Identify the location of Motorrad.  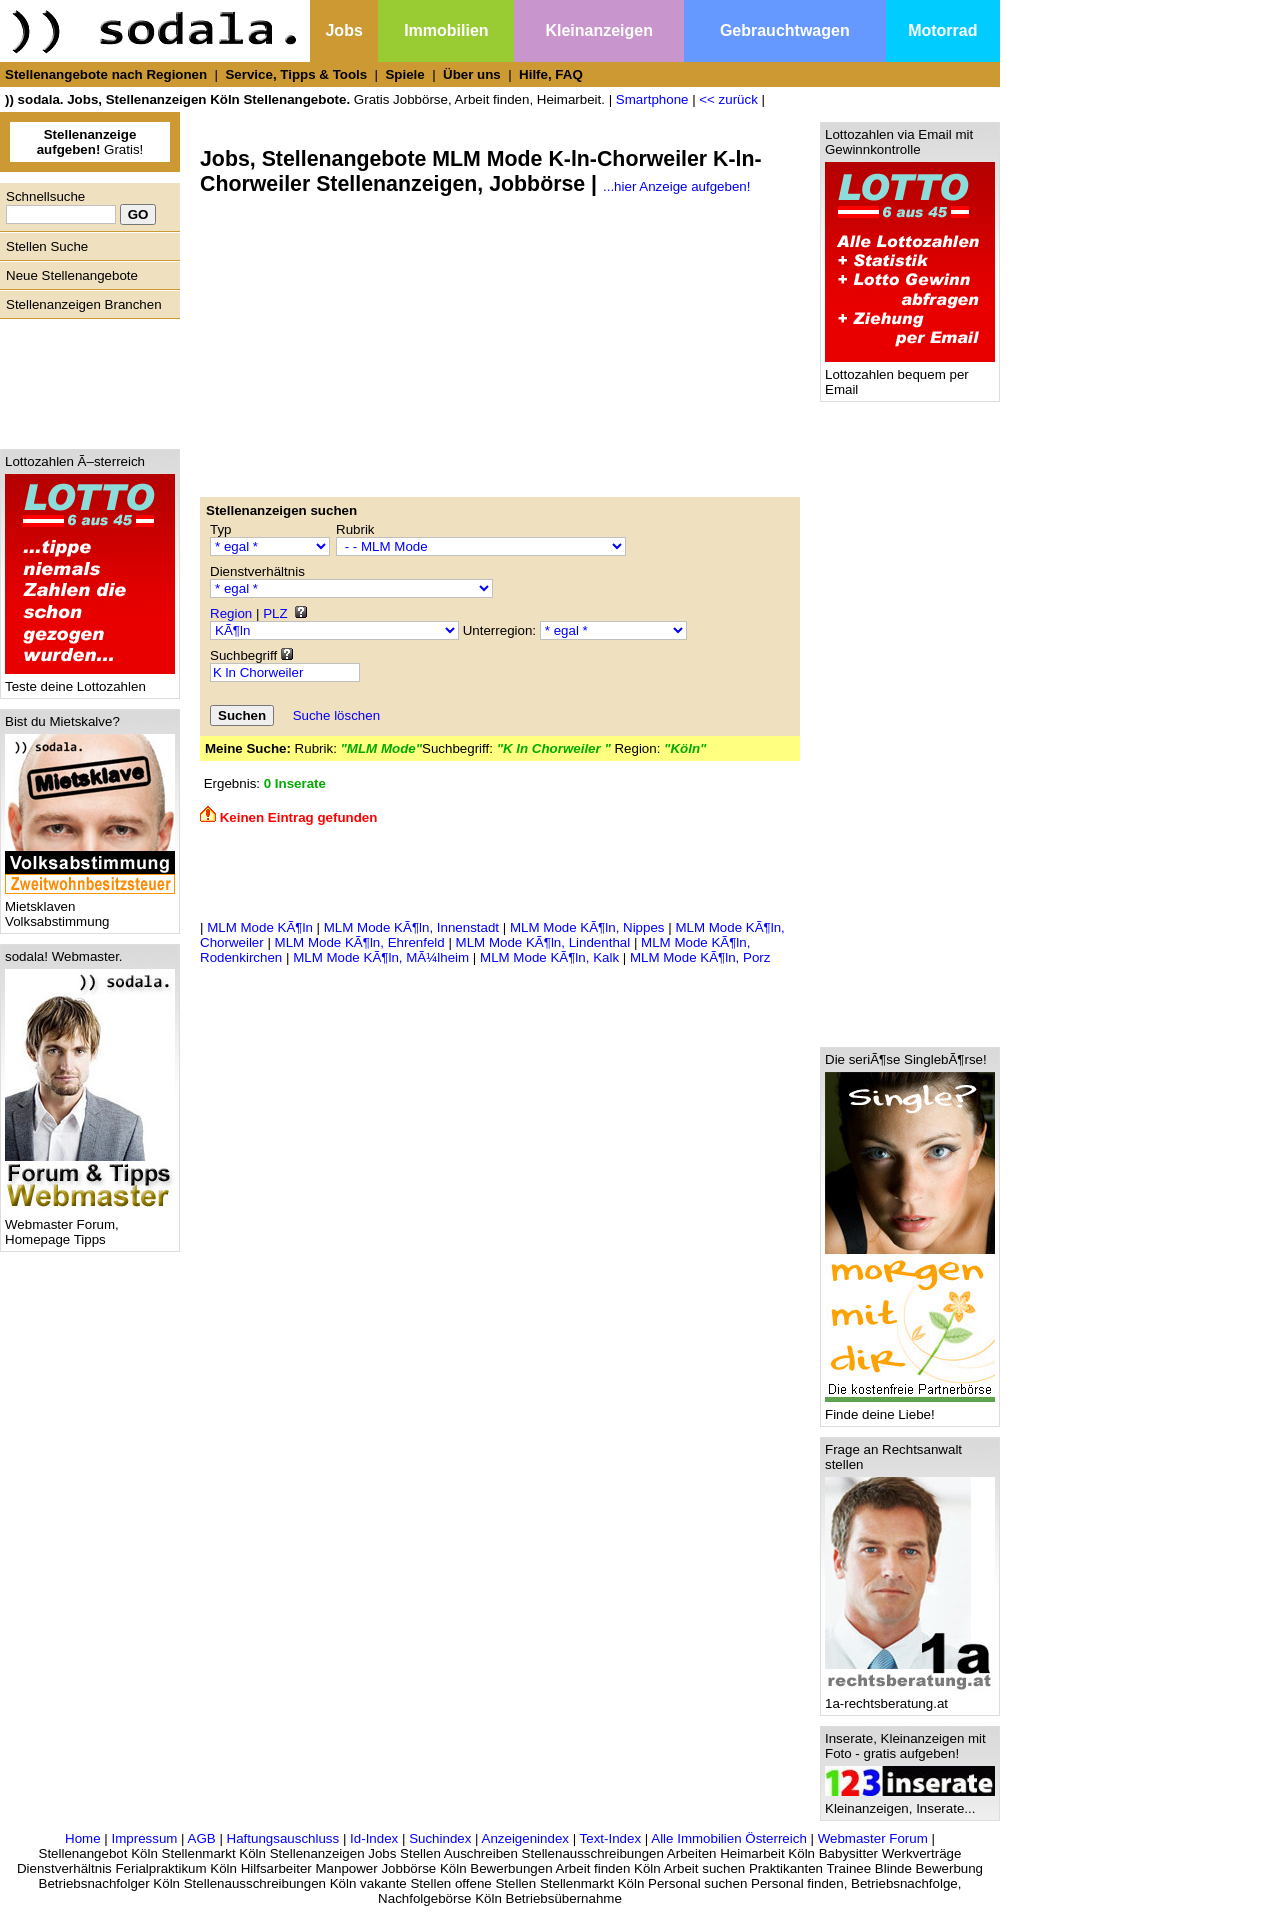
(942, 30).